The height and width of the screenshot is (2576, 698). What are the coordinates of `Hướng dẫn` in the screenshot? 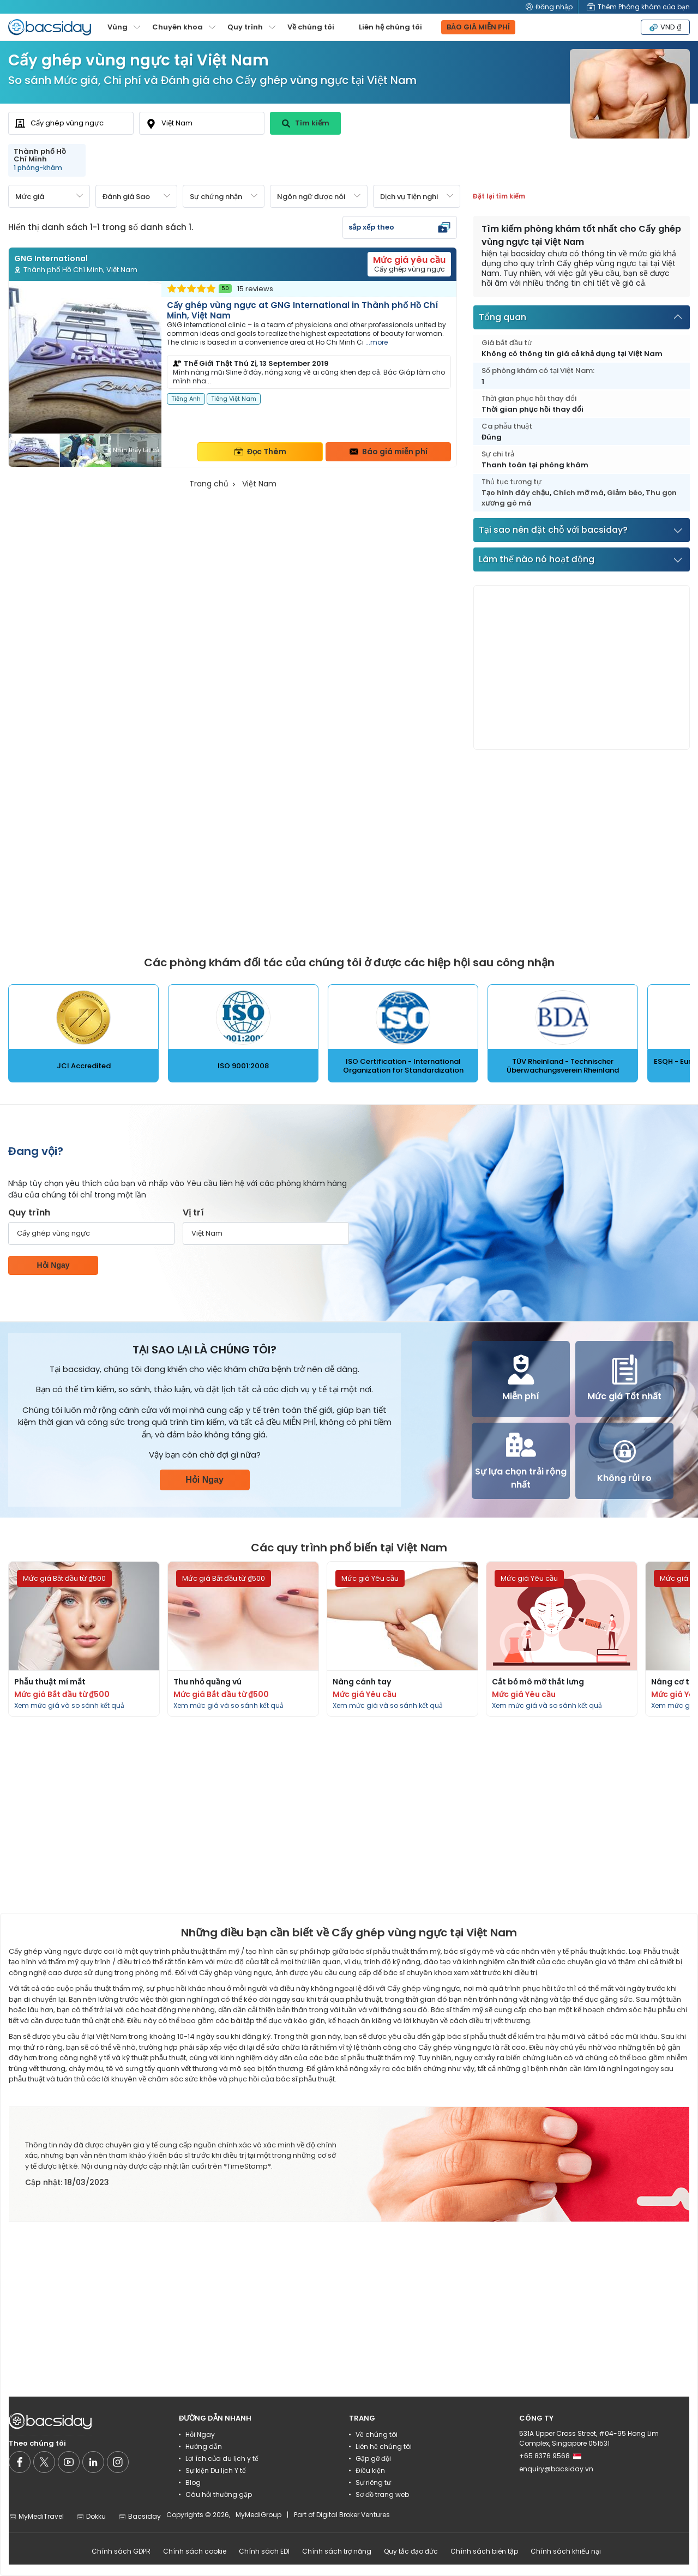 It's located at (203, 2446).